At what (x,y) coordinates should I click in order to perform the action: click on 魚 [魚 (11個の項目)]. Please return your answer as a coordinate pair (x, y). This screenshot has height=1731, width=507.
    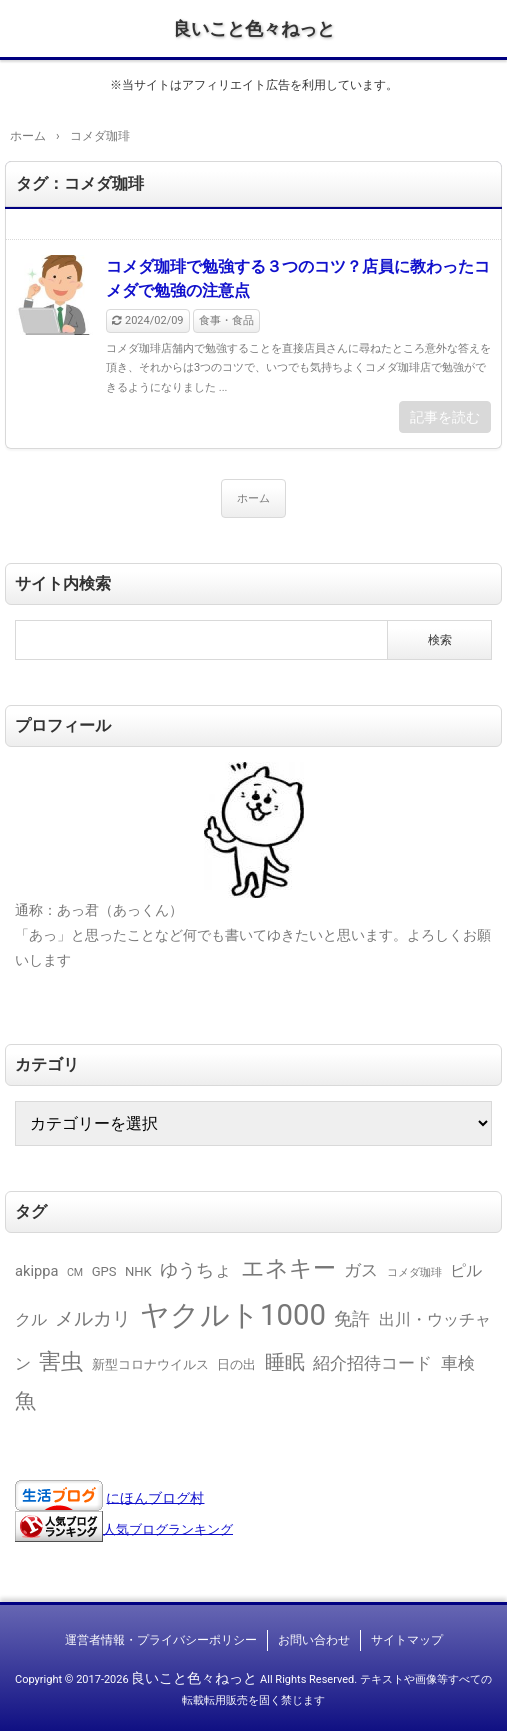
    Looking at the image, I should click on (25, 1400).